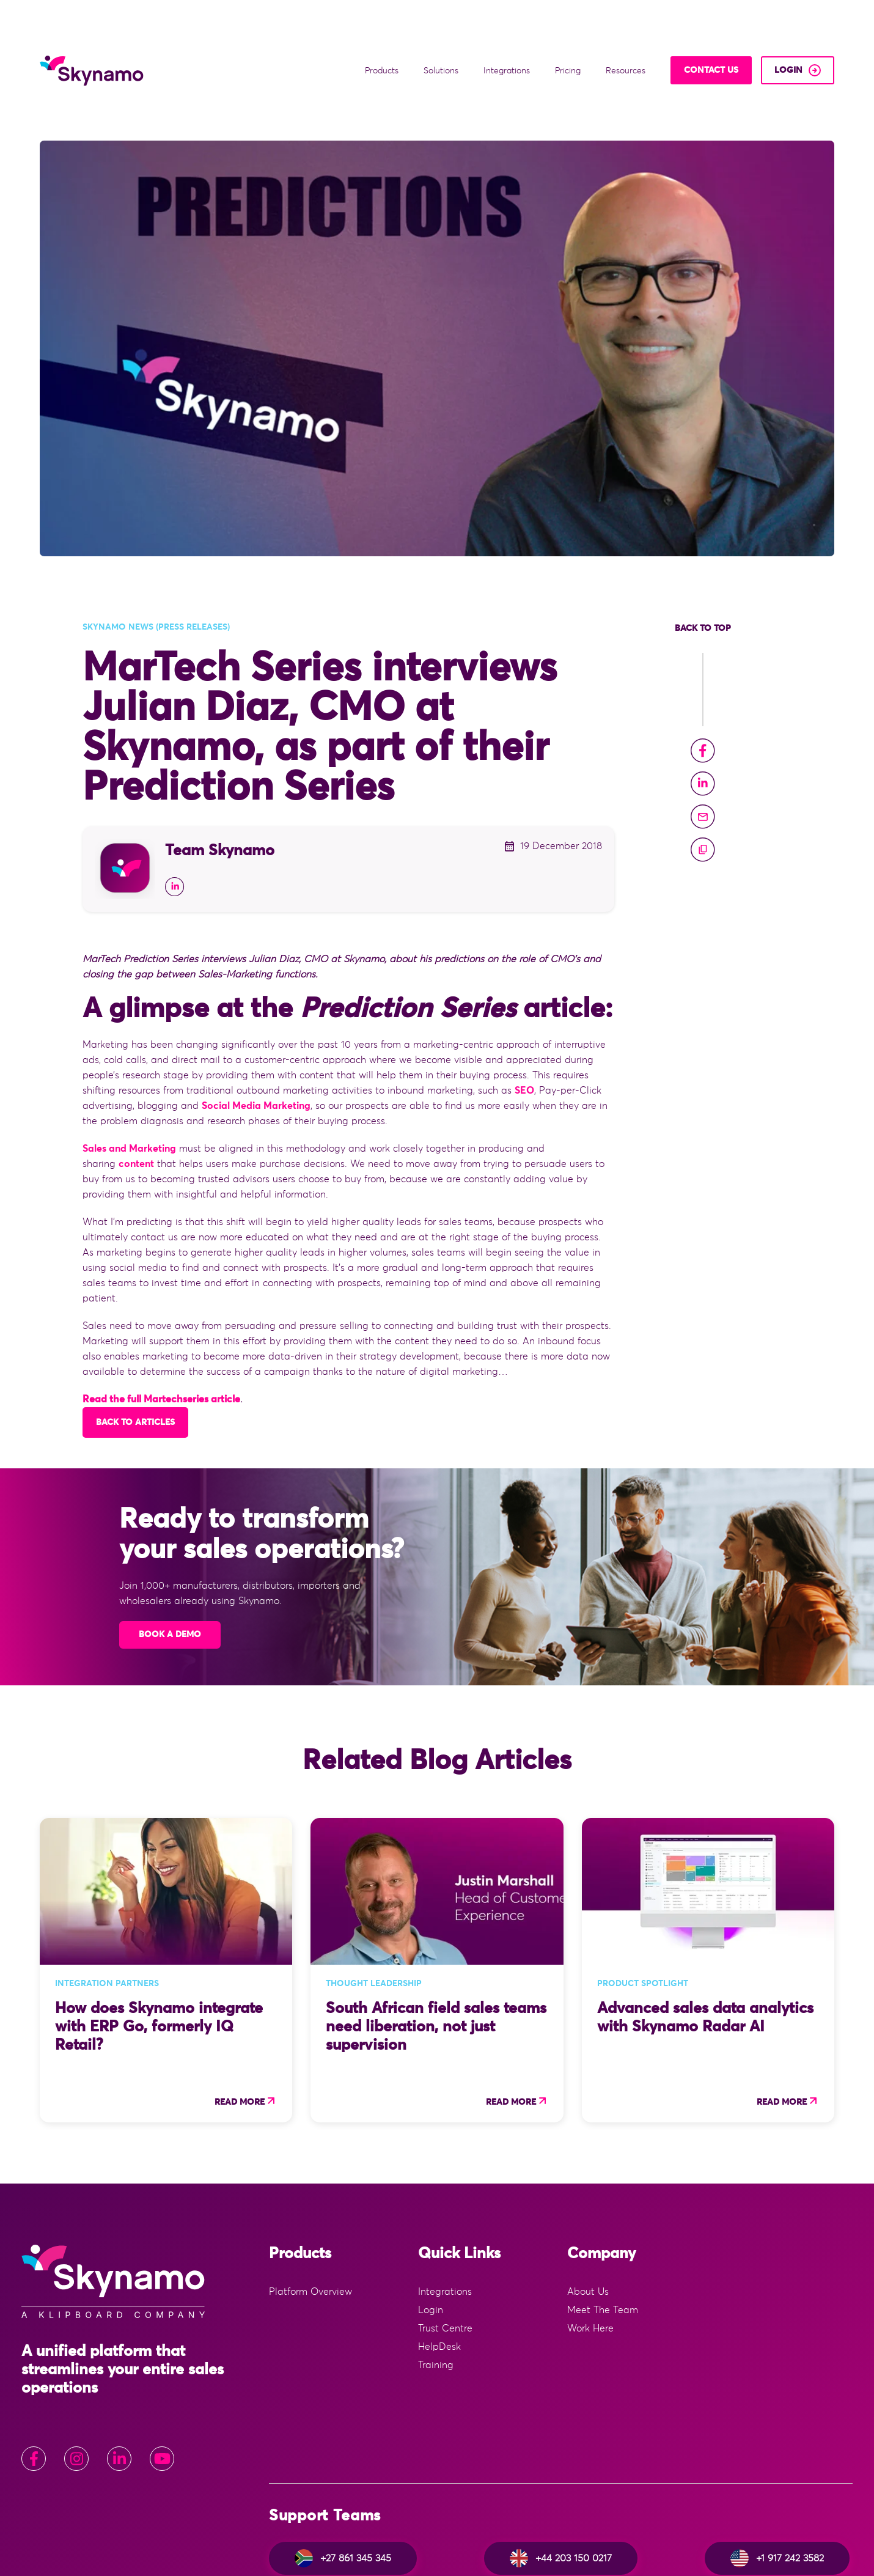  I want to click on Back to articles, so click(135, 1346).